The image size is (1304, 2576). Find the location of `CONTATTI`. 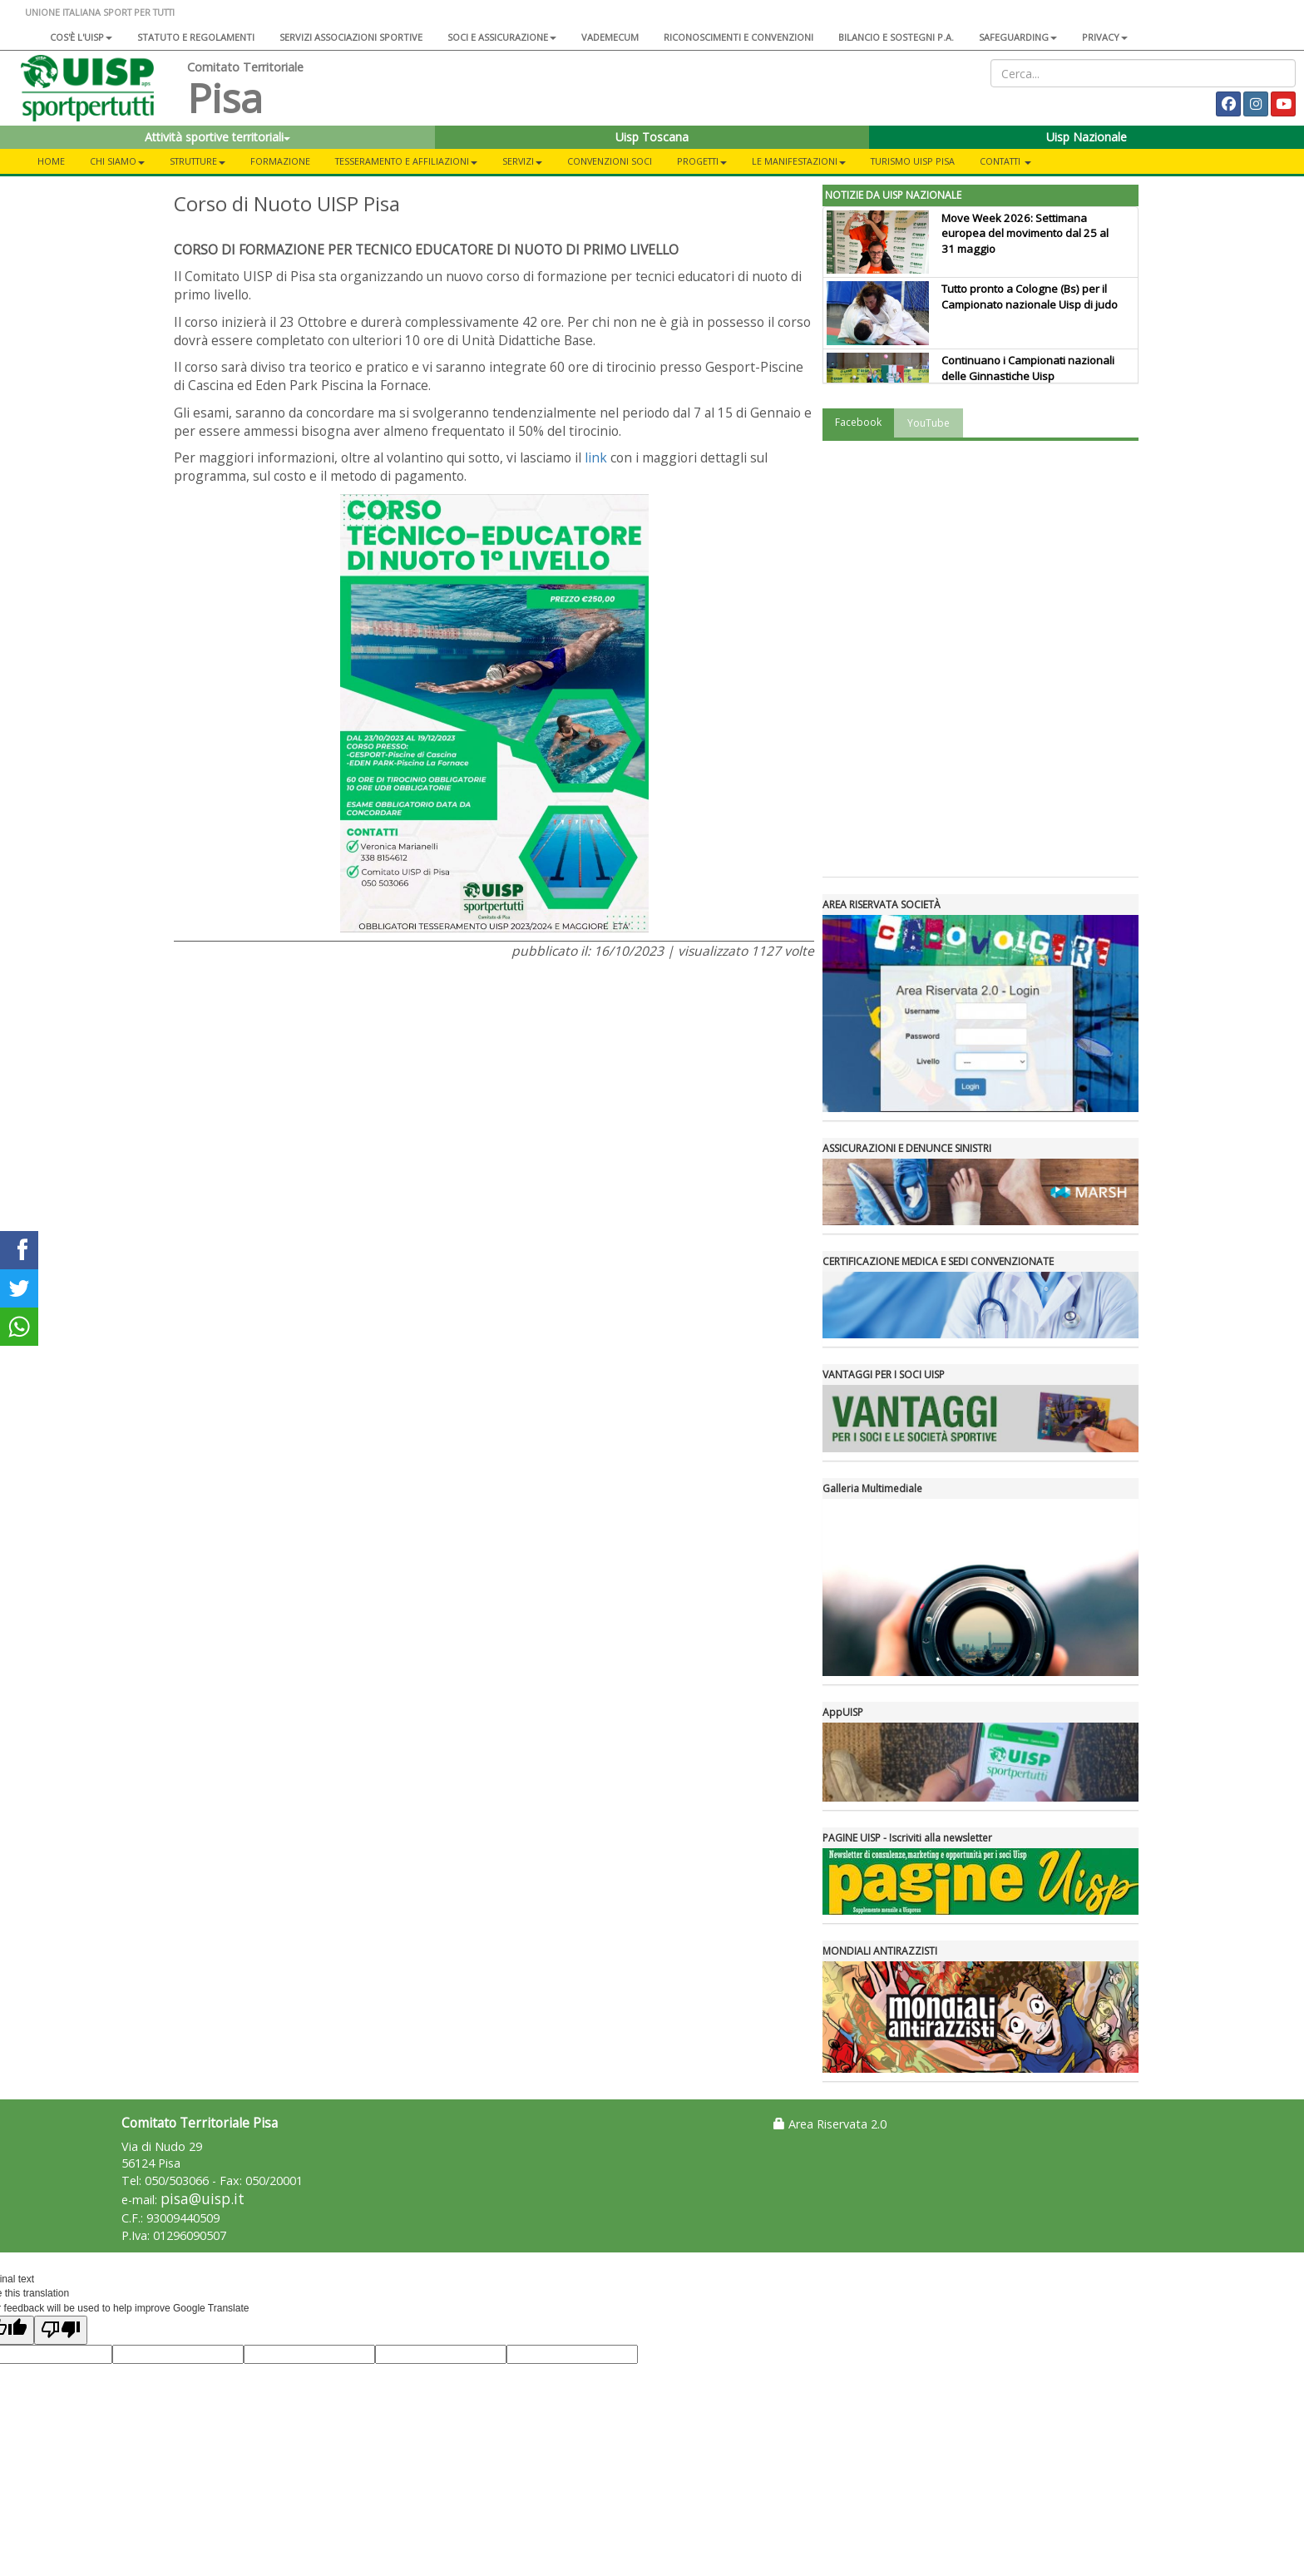

CONTATTI is located at coordinates (1005, 161).